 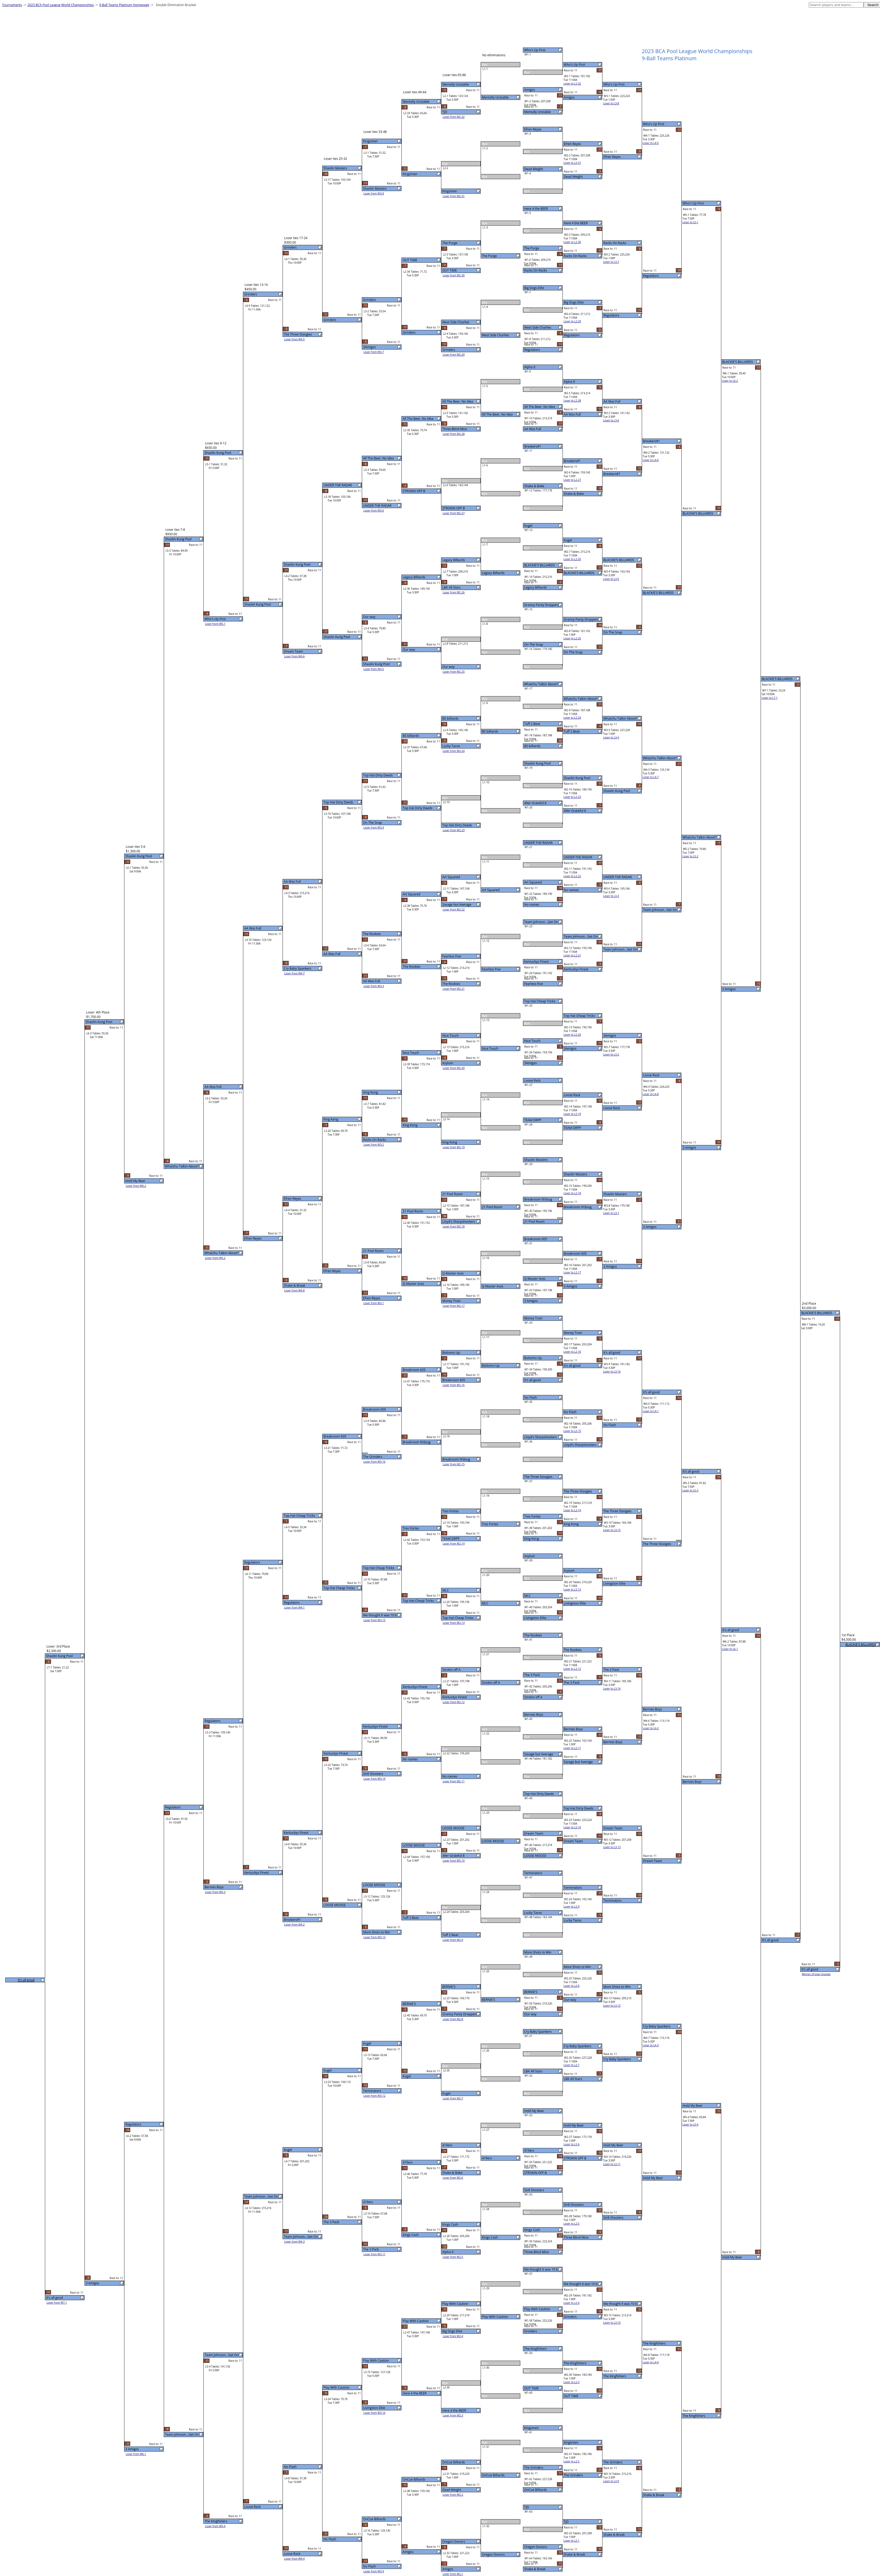 What do you see at coordinates (533, 644) in the screenshot?
I see `On The Snap` at bounding box center [533, 644].